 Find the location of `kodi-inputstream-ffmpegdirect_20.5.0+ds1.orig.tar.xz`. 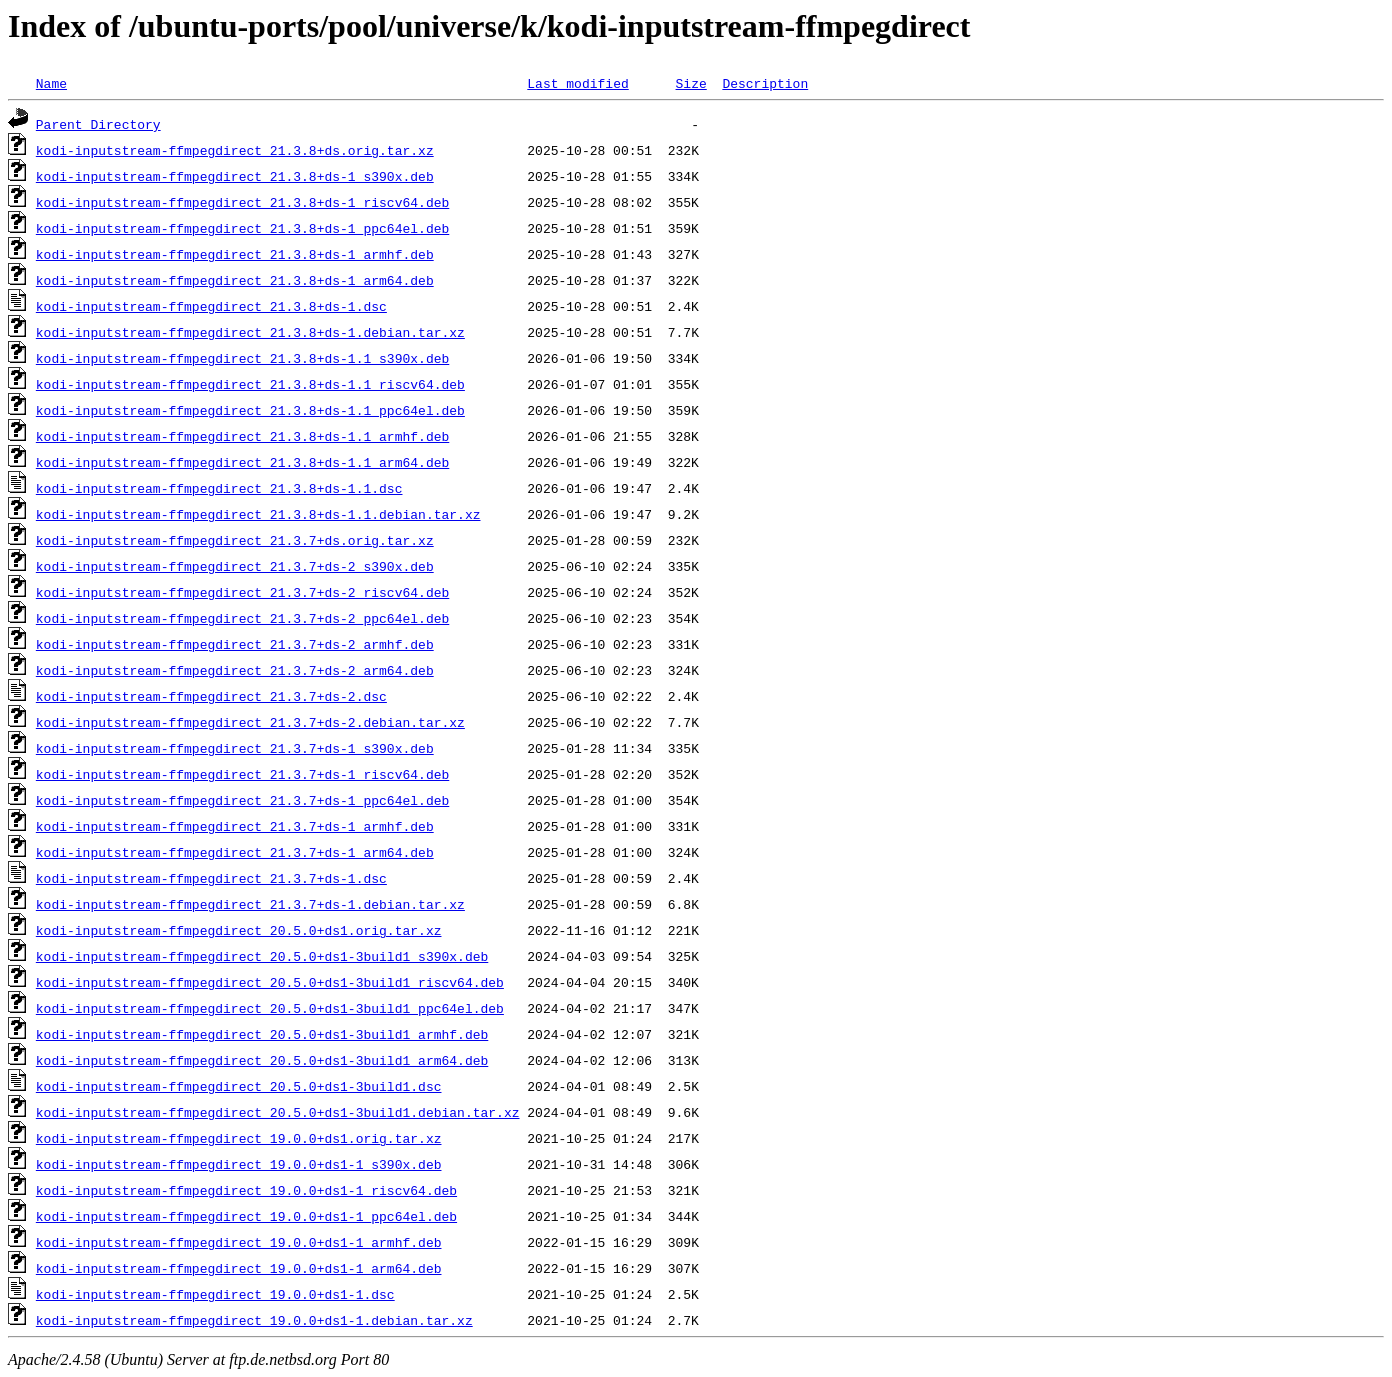

kodi-inputstream-ffmpegdirect_20.5.0+ds1.orig.tar.xz is located at coordinates (239, 930).